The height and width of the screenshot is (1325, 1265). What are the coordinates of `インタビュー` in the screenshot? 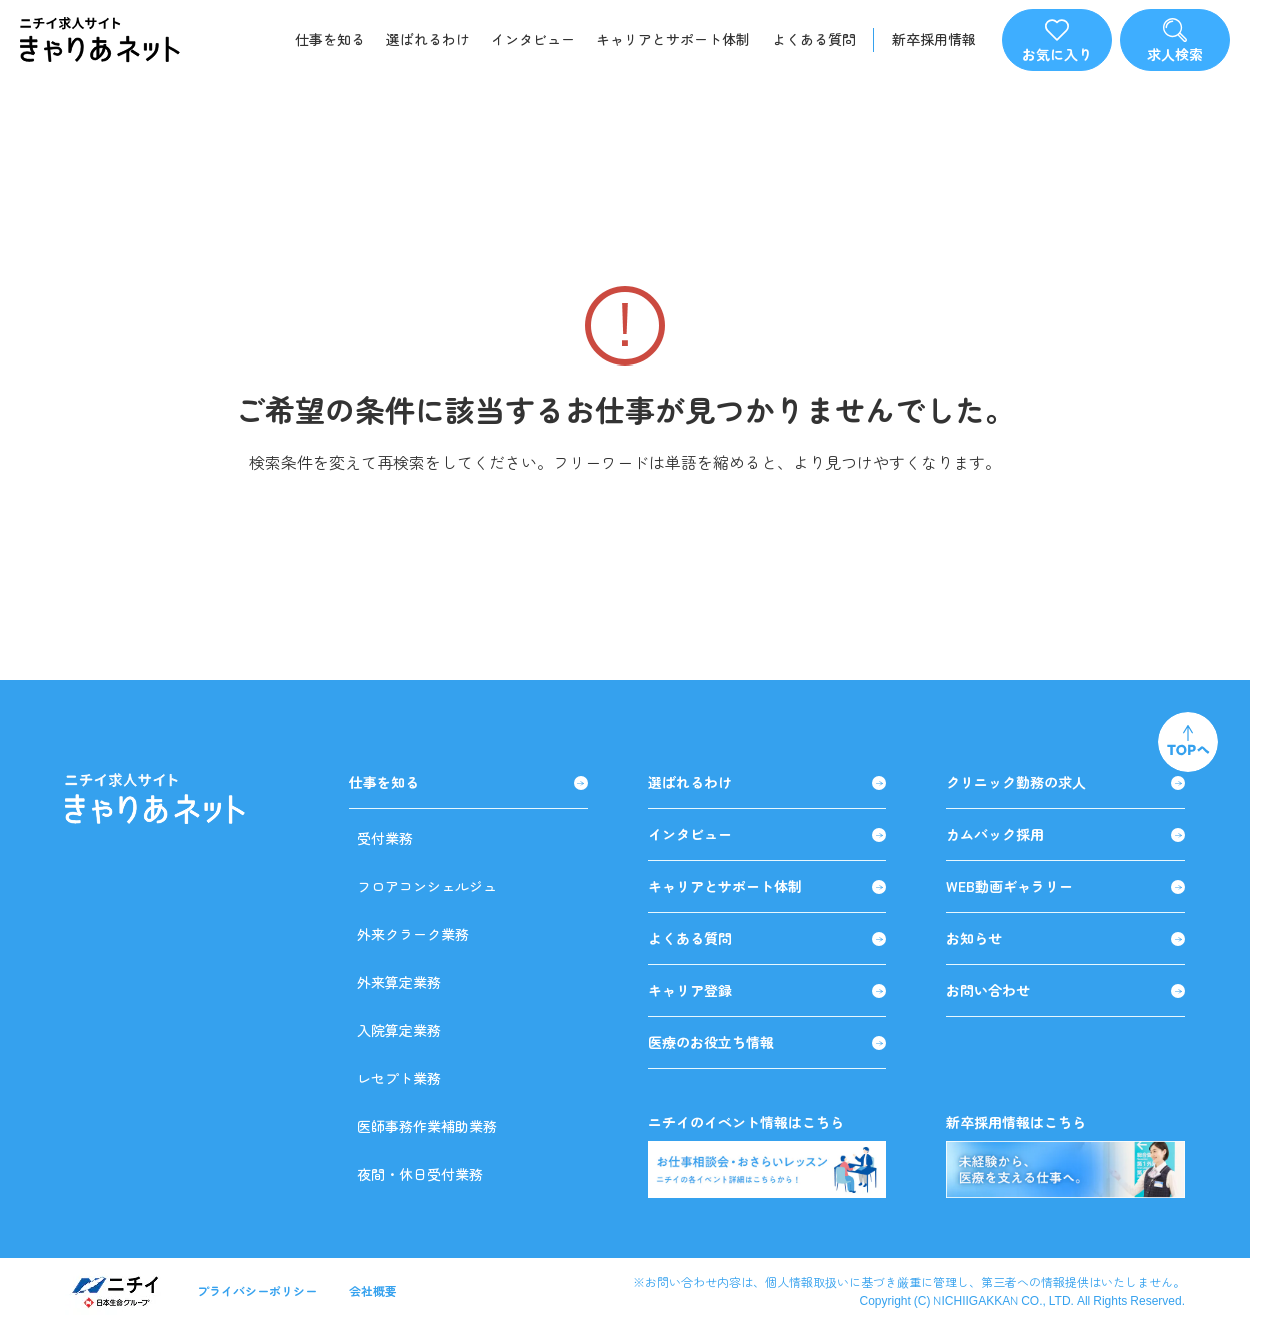 It's located at (533, 39).